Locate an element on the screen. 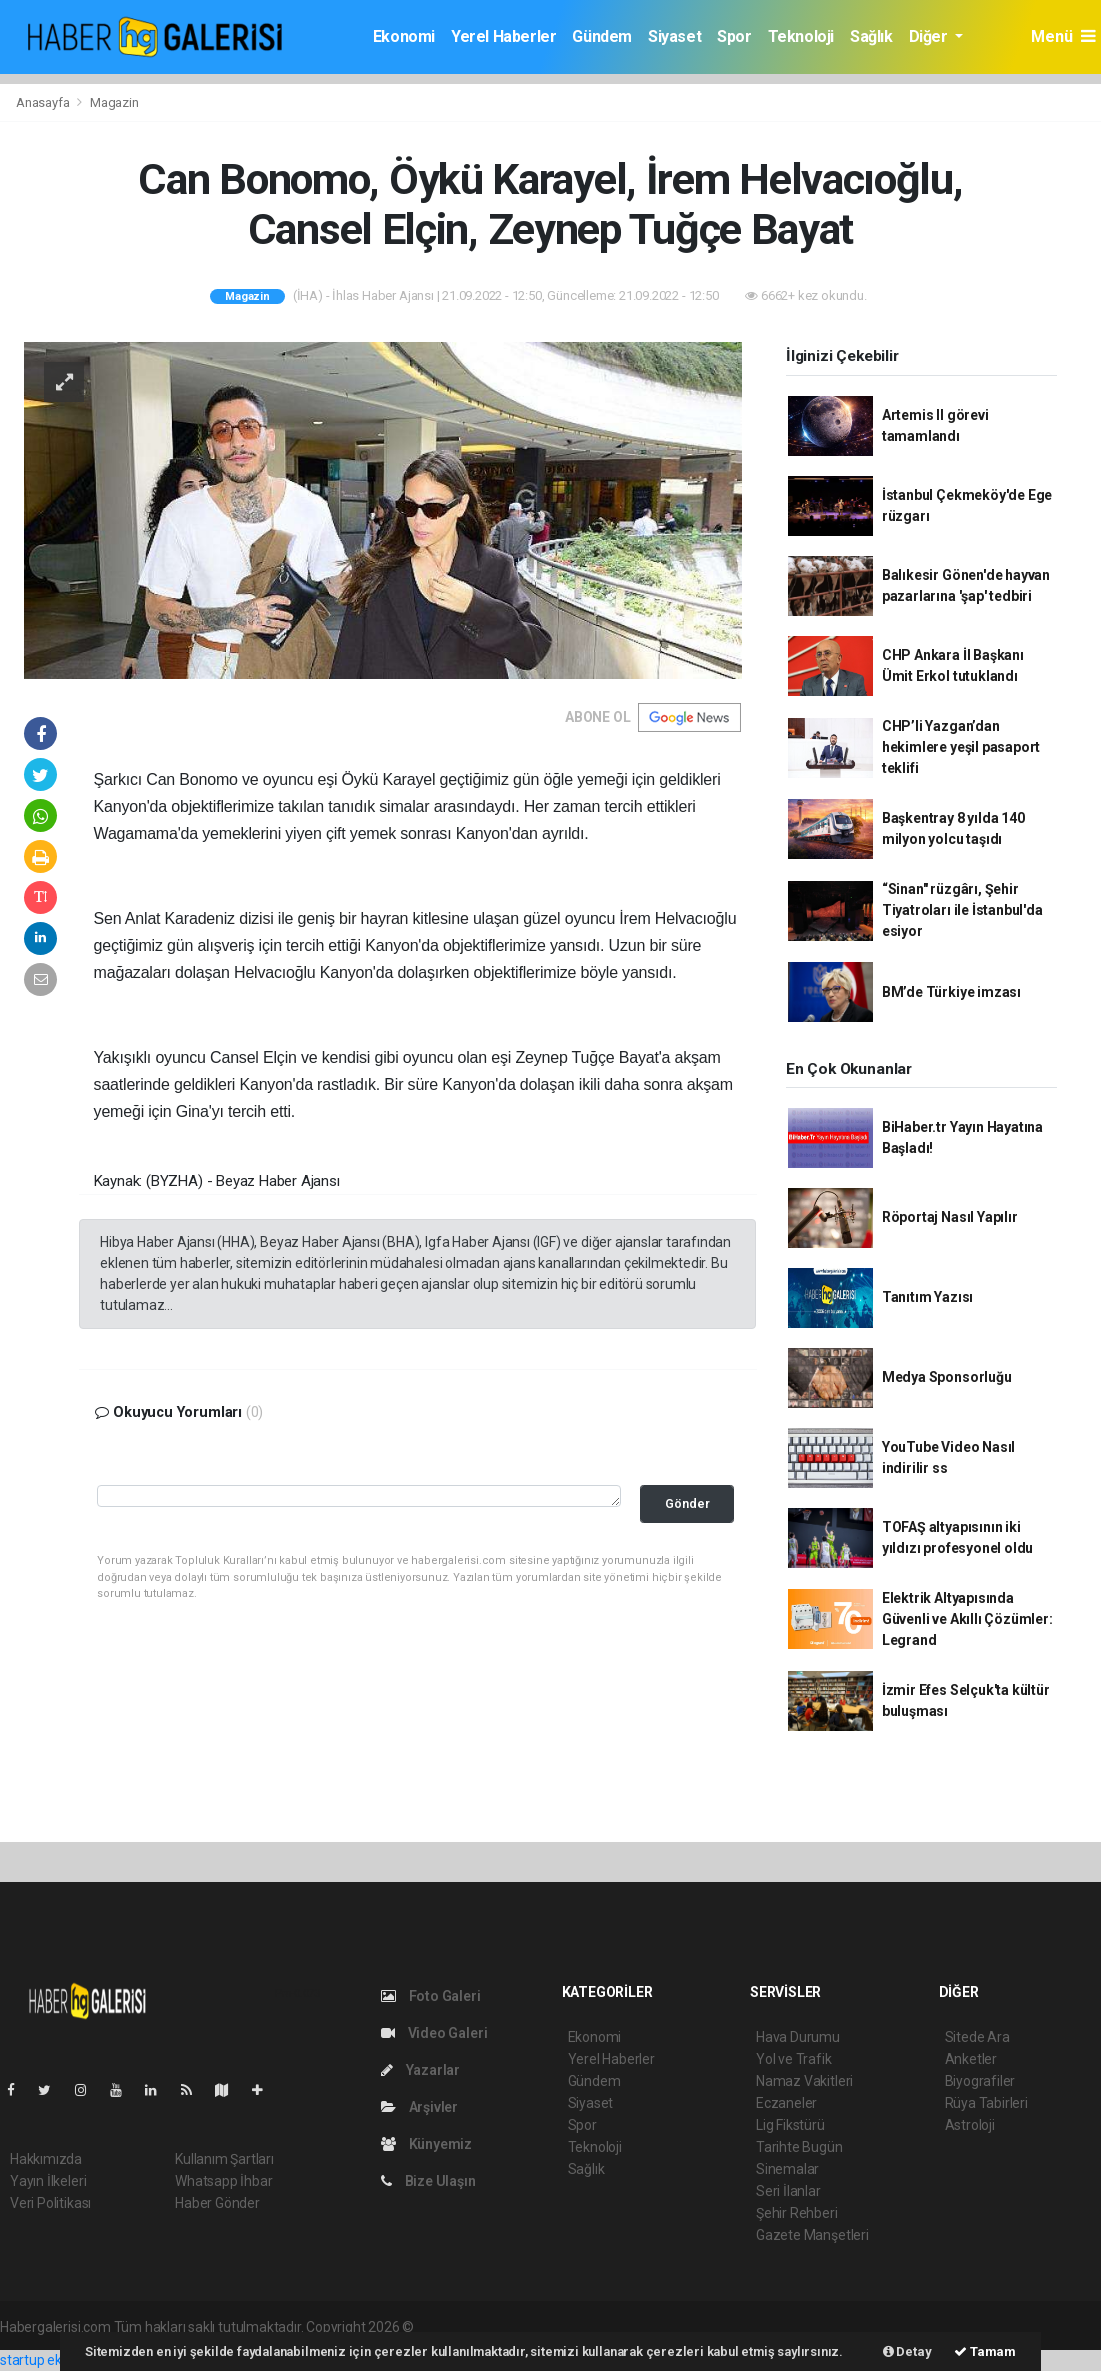 This screenshot has height=2371, width=1101. Tarihte Bugün is located at coordinates (799, 2147).